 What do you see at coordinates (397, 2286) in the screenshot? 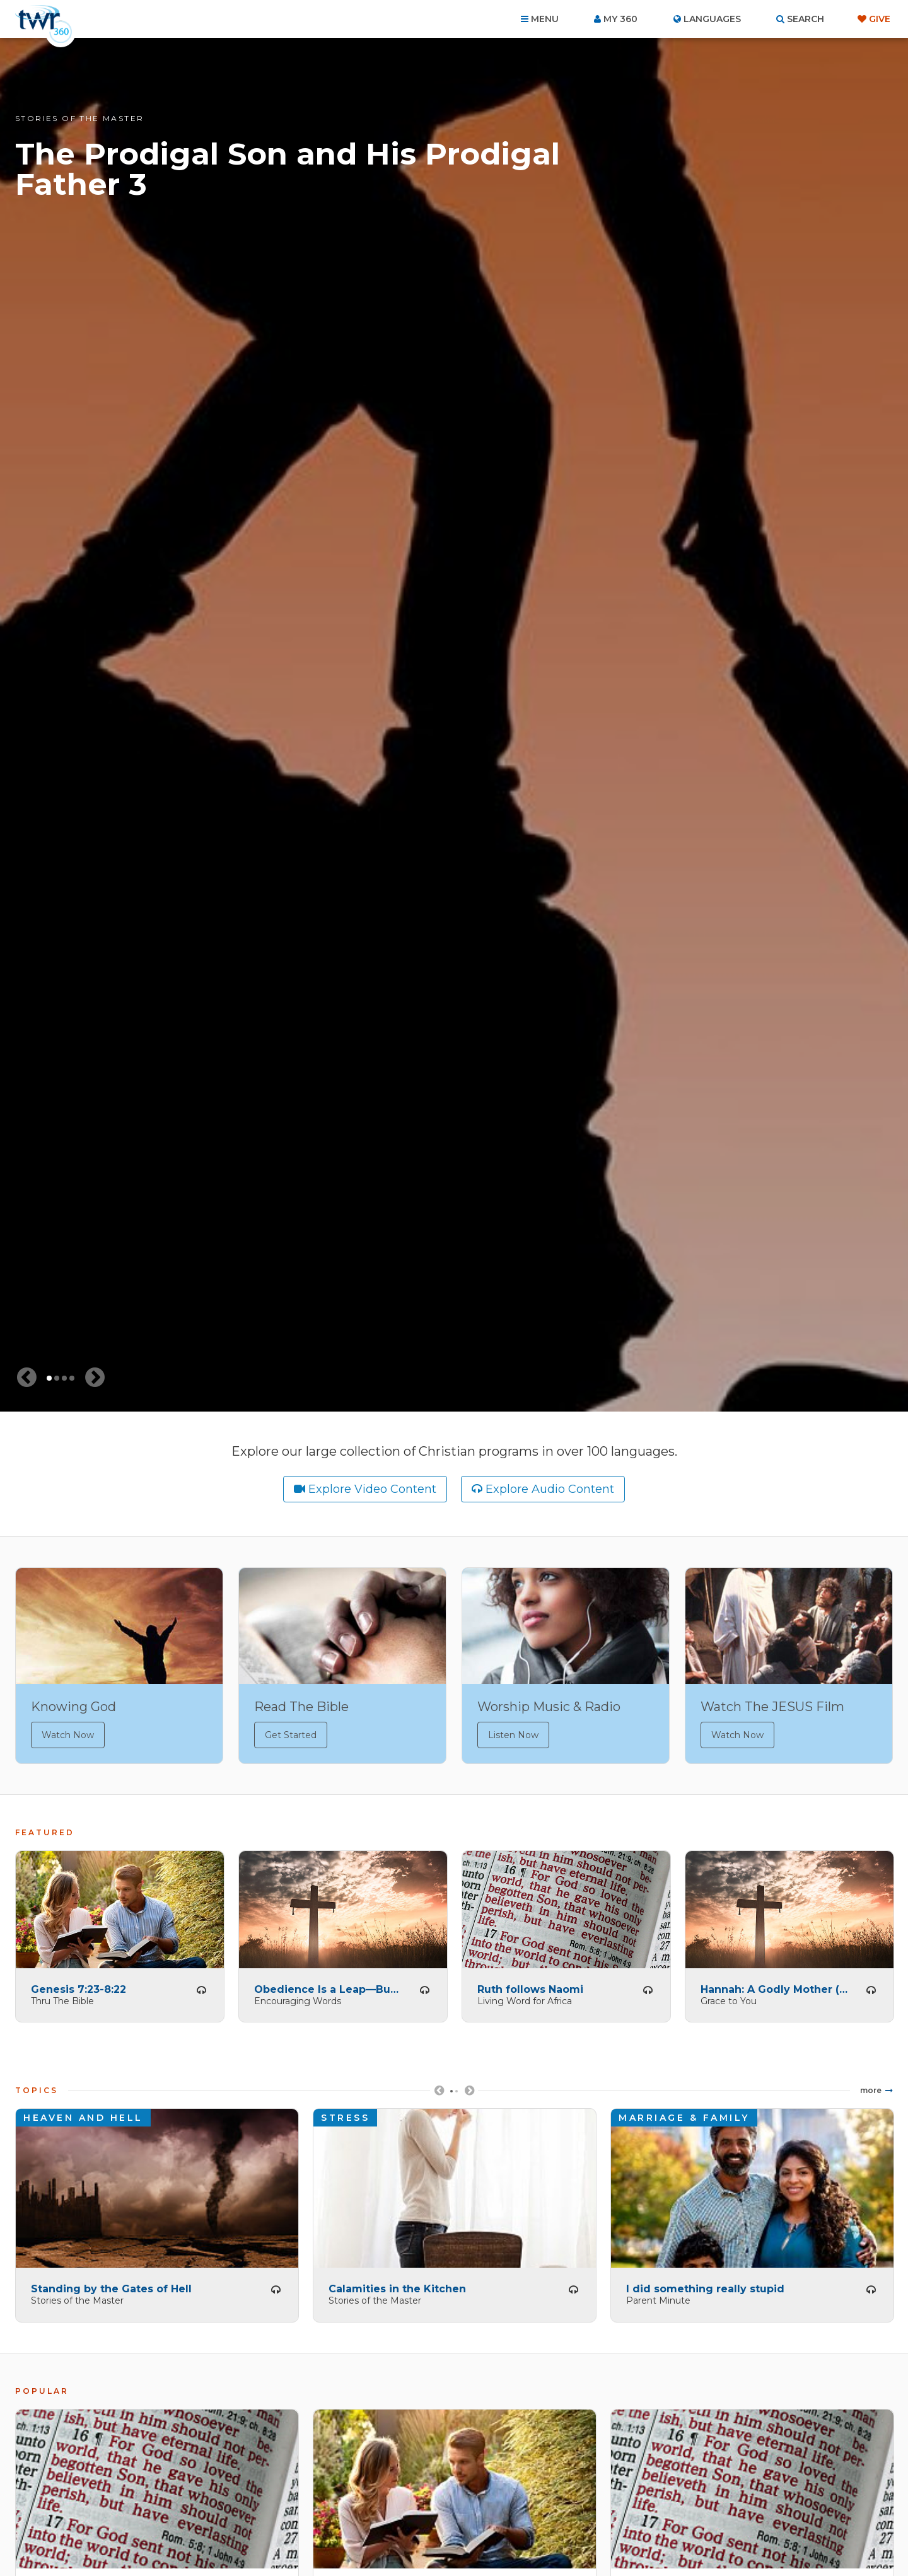
I see `Calamities in the Kitchen` at bounding box center [397, 2286].